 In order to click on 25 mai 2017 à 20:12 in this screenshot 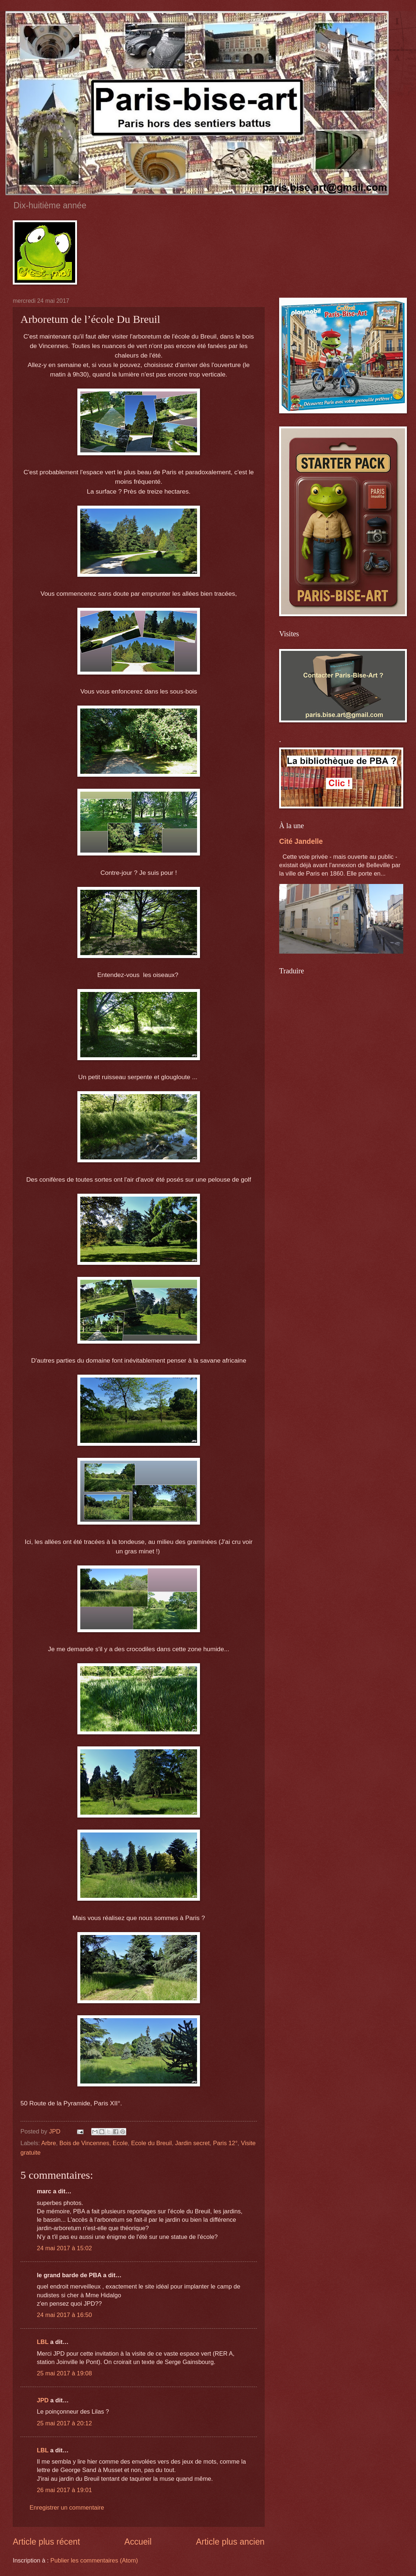, I will do `click(64, 2423)`.